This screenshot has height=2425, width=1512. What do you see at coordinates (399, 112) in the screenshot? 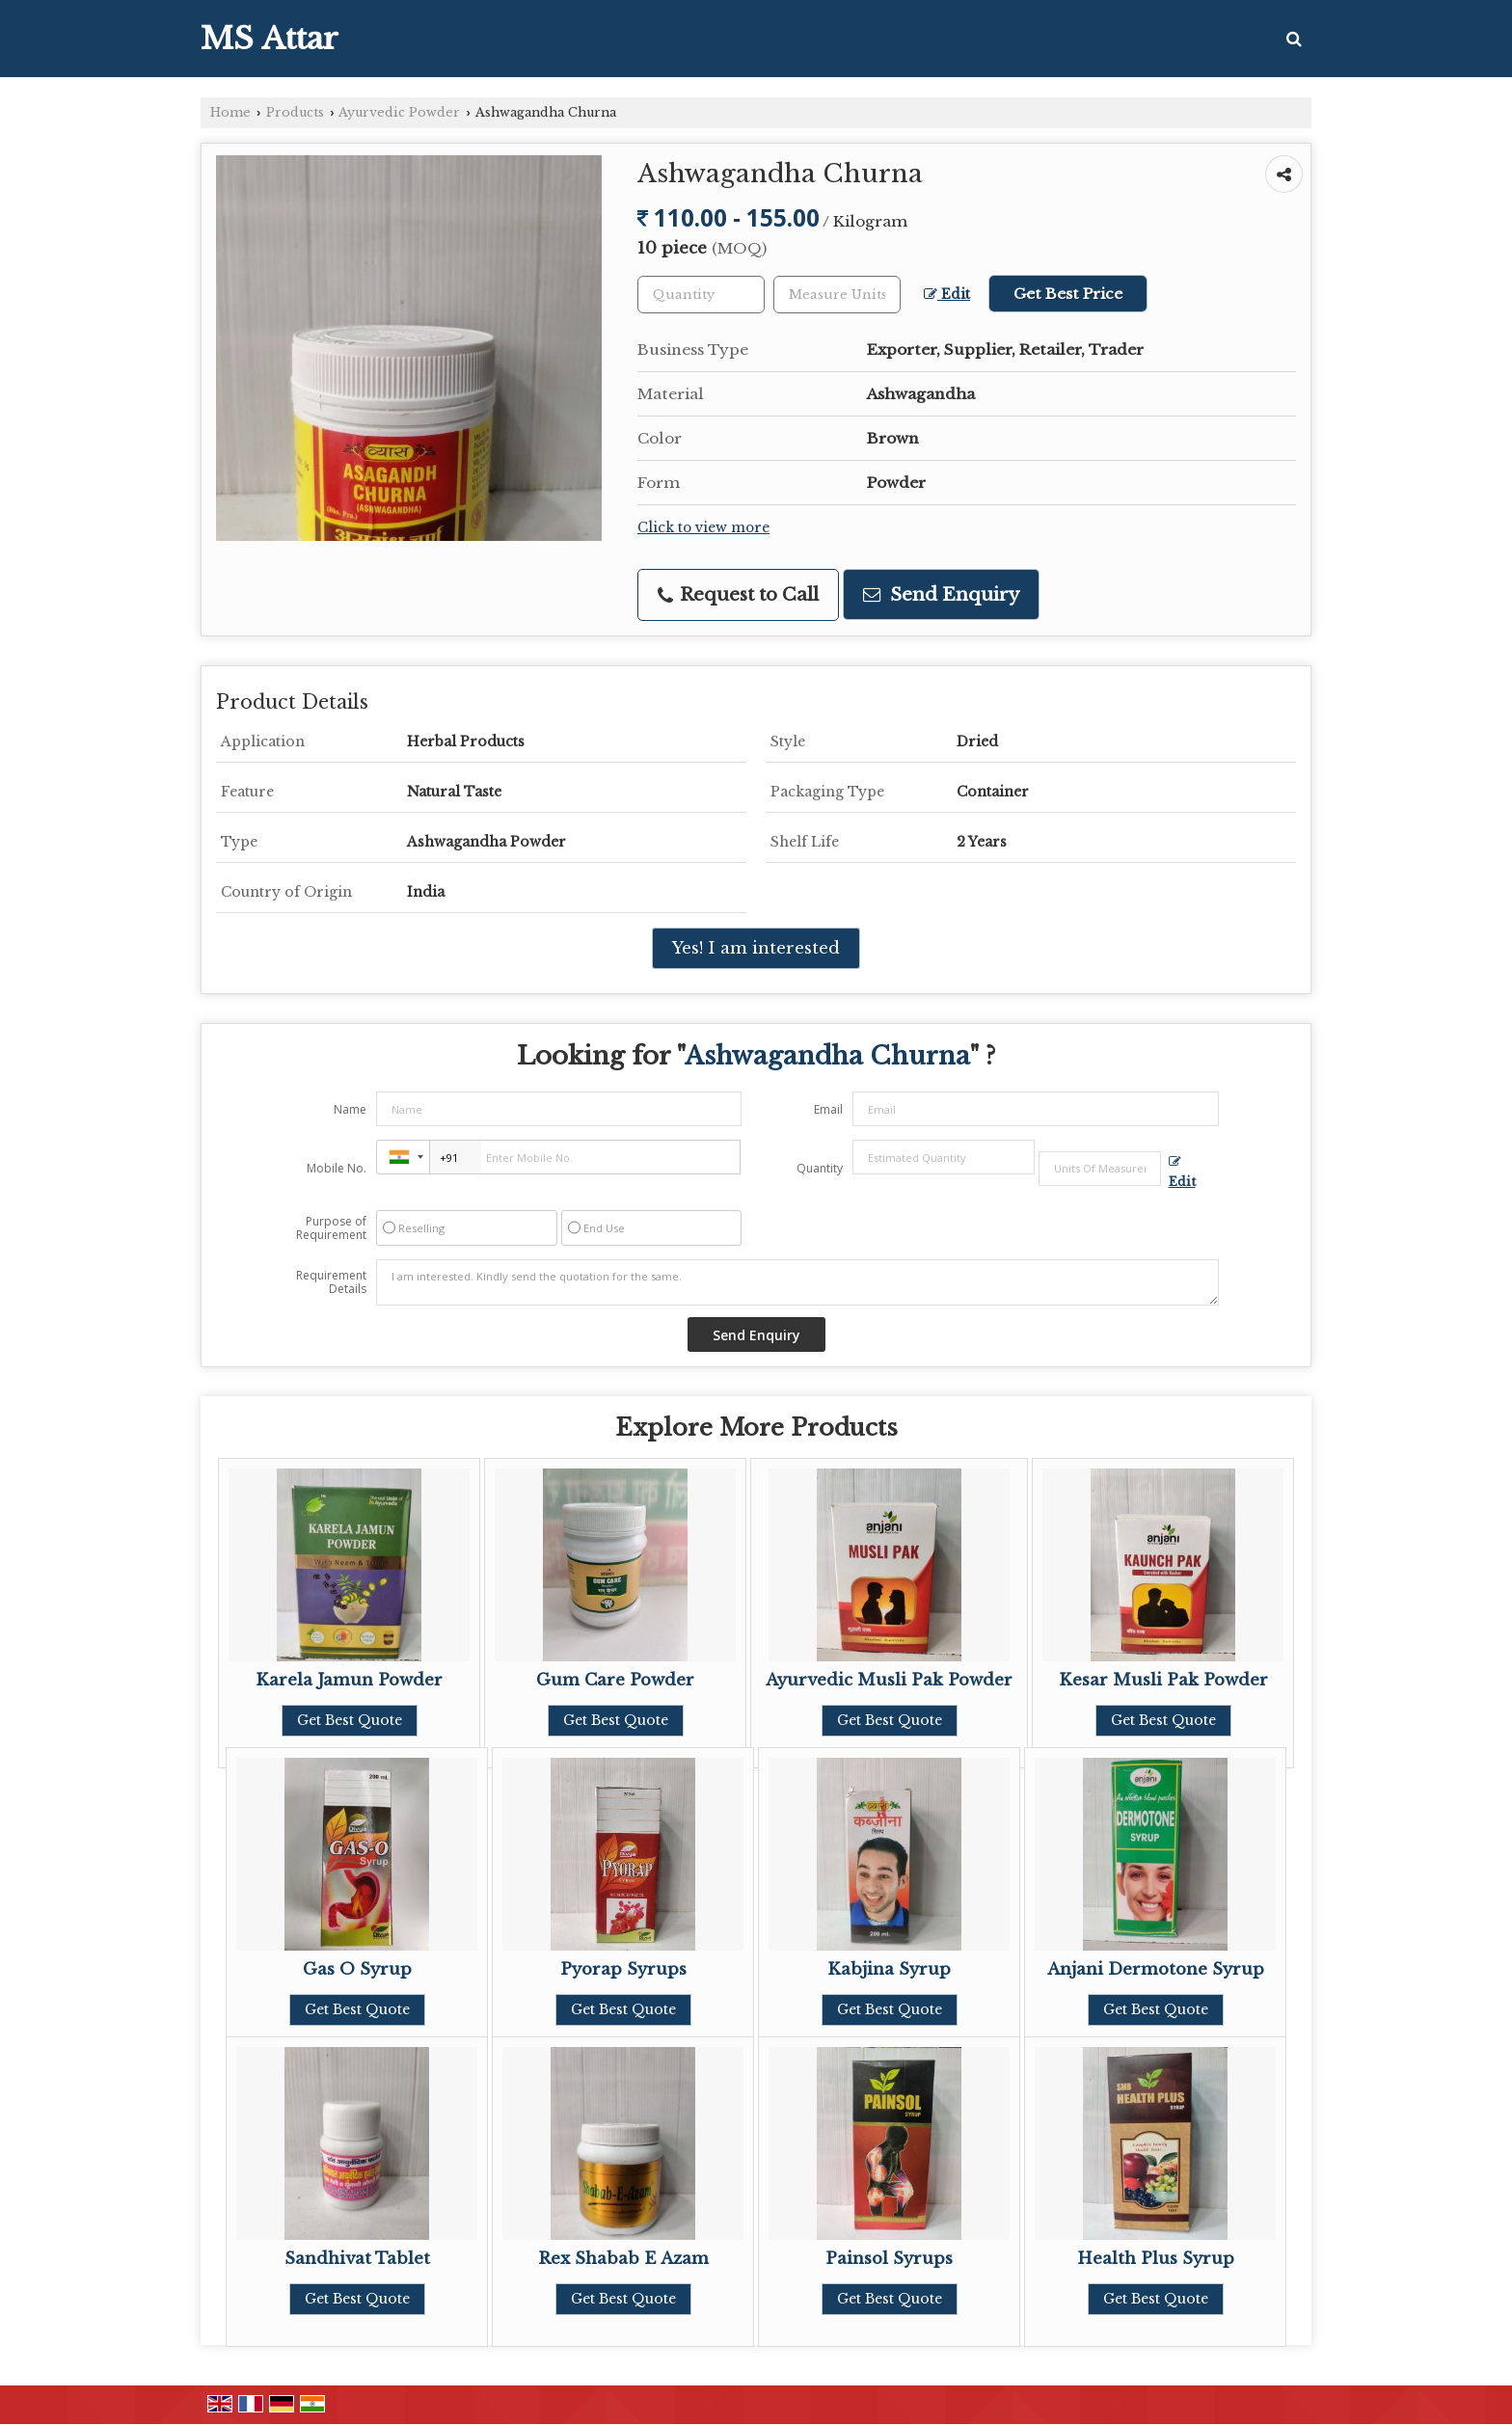
I see `Ayurvedic Powder` at bounding box center [399, 112].